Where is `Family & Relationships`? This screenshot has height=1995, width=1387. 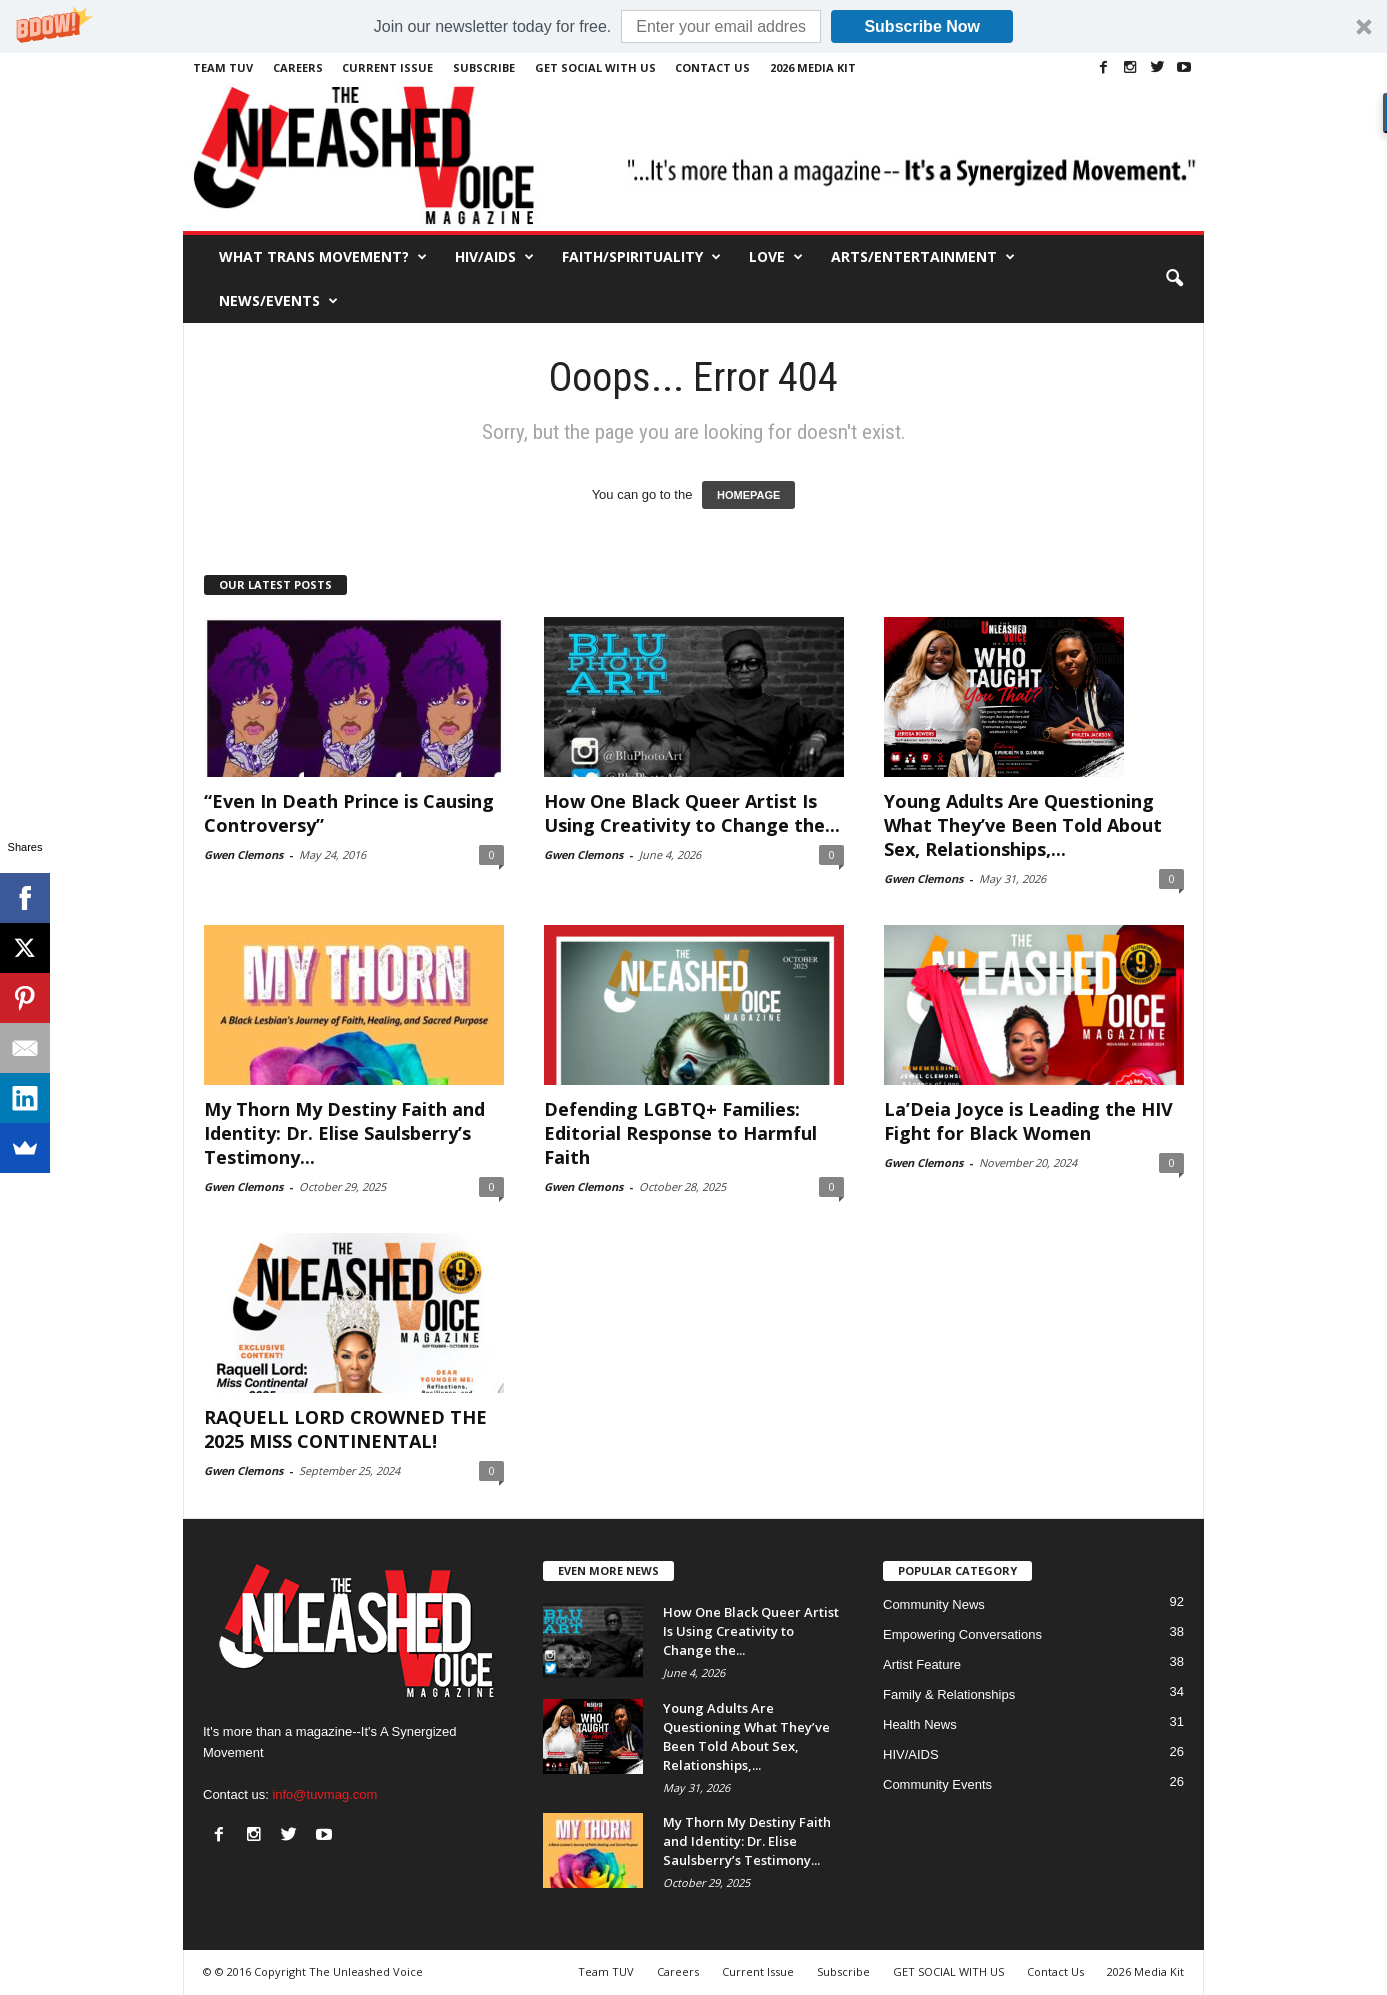 Family & Relationships is located at coordinates (949, 1694).